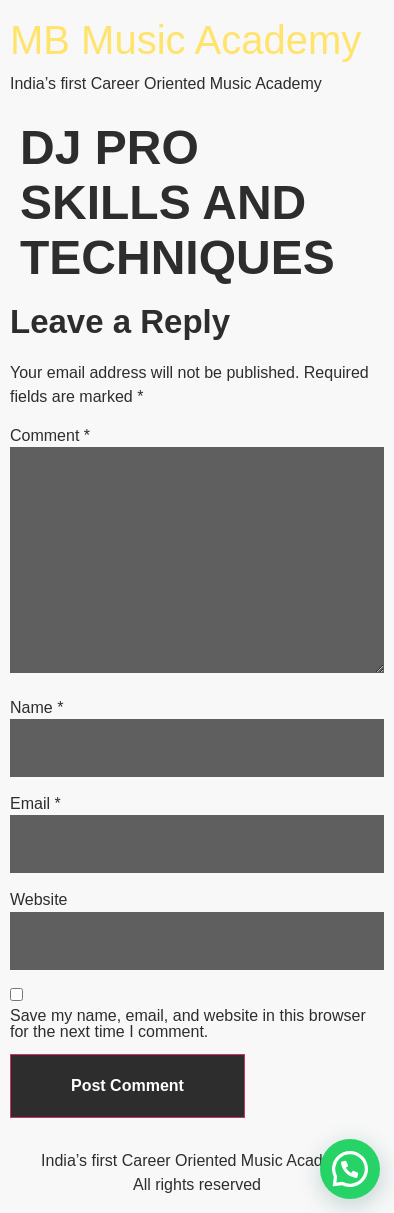 Image resolution: width=394 pixels, height=1213 pixels. Describe the element at coordinates (36, 708) in the screenshot. I see `Name` at that location.